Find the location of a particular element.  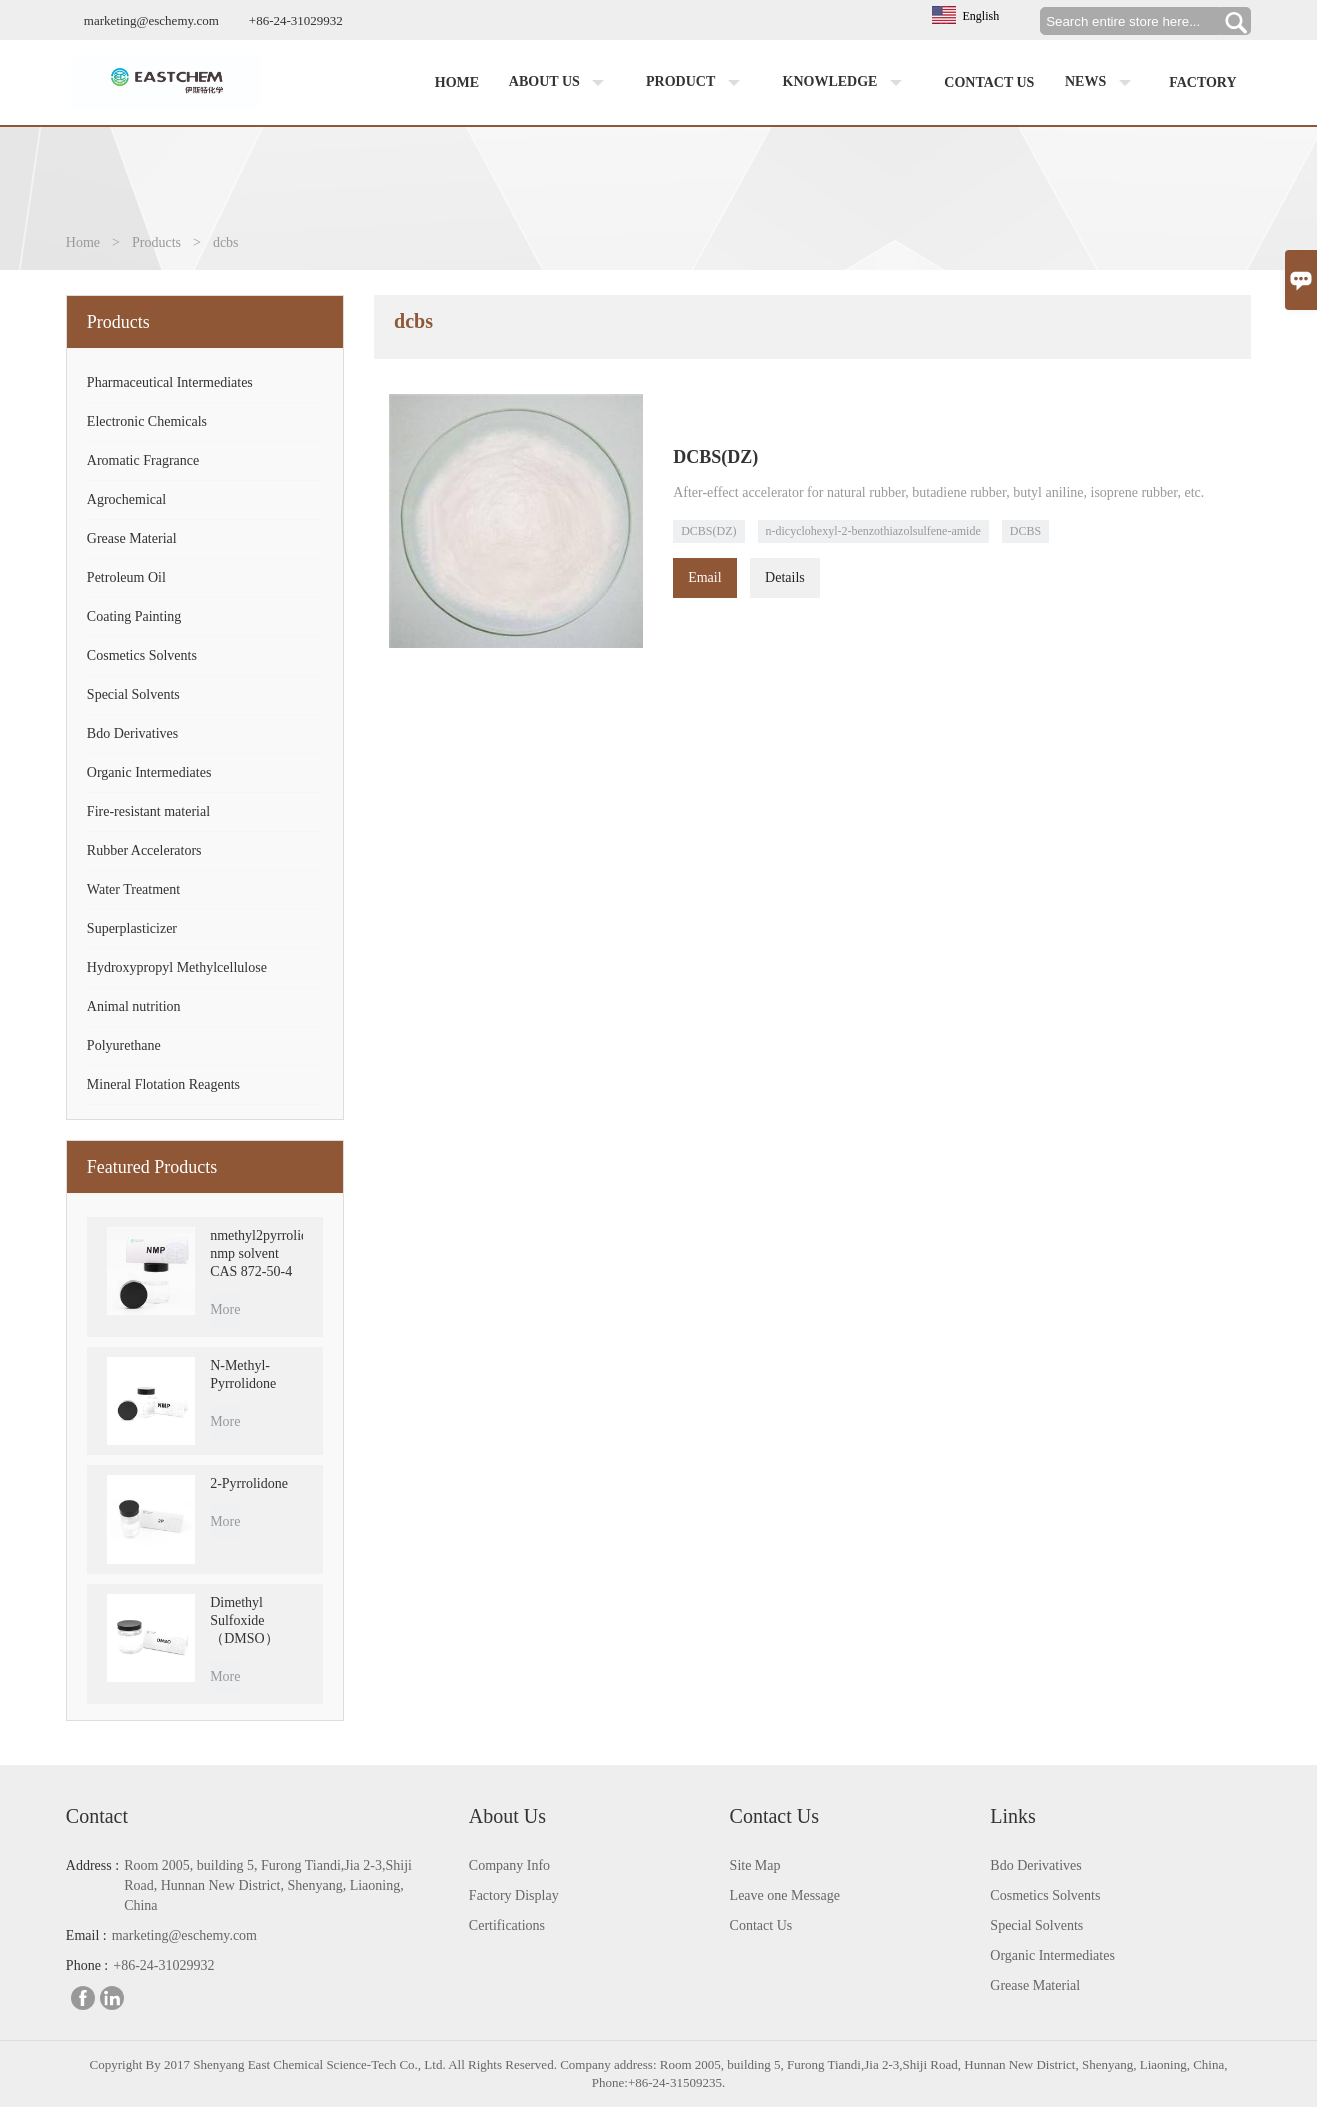

Contact is located at coordinates (97, 1816).